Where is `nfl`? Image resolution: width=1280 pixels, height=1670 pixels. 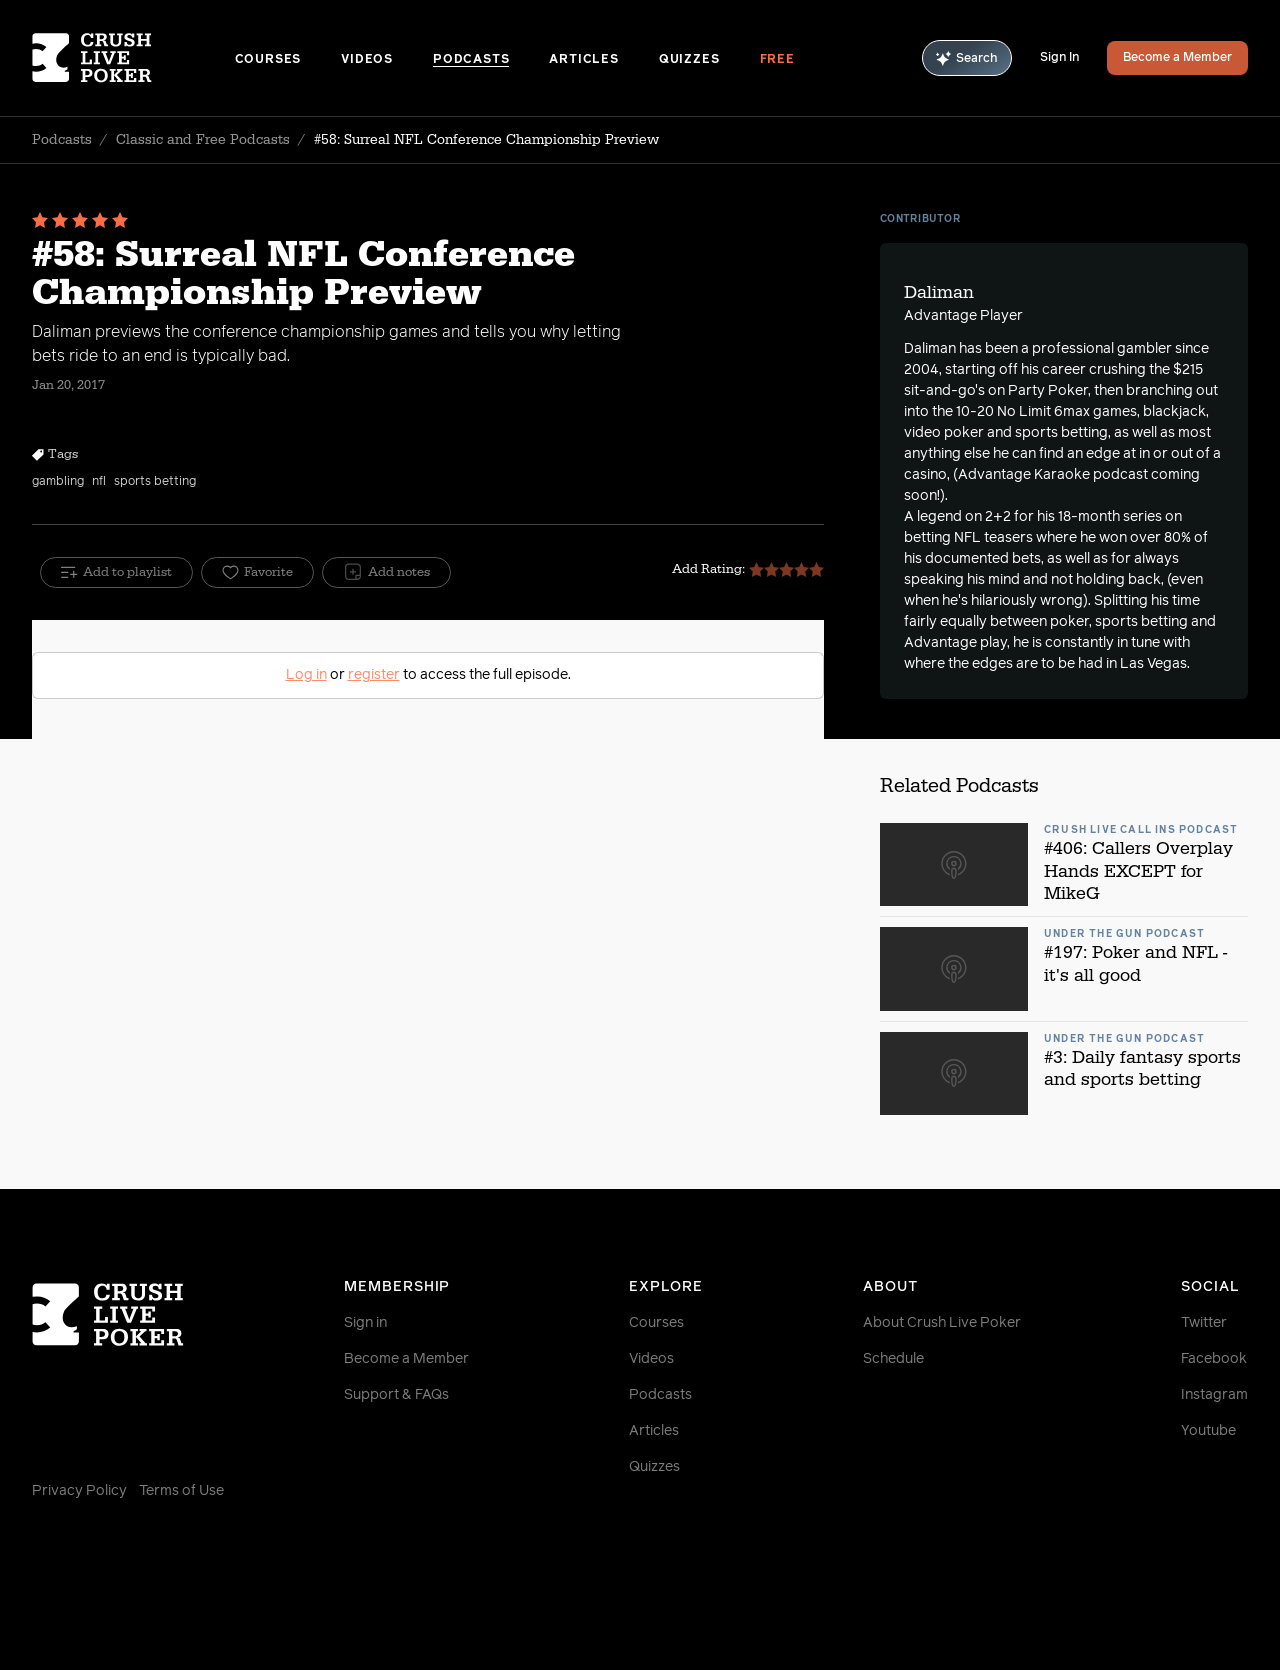 nfl is located at coordinates (99, 482).